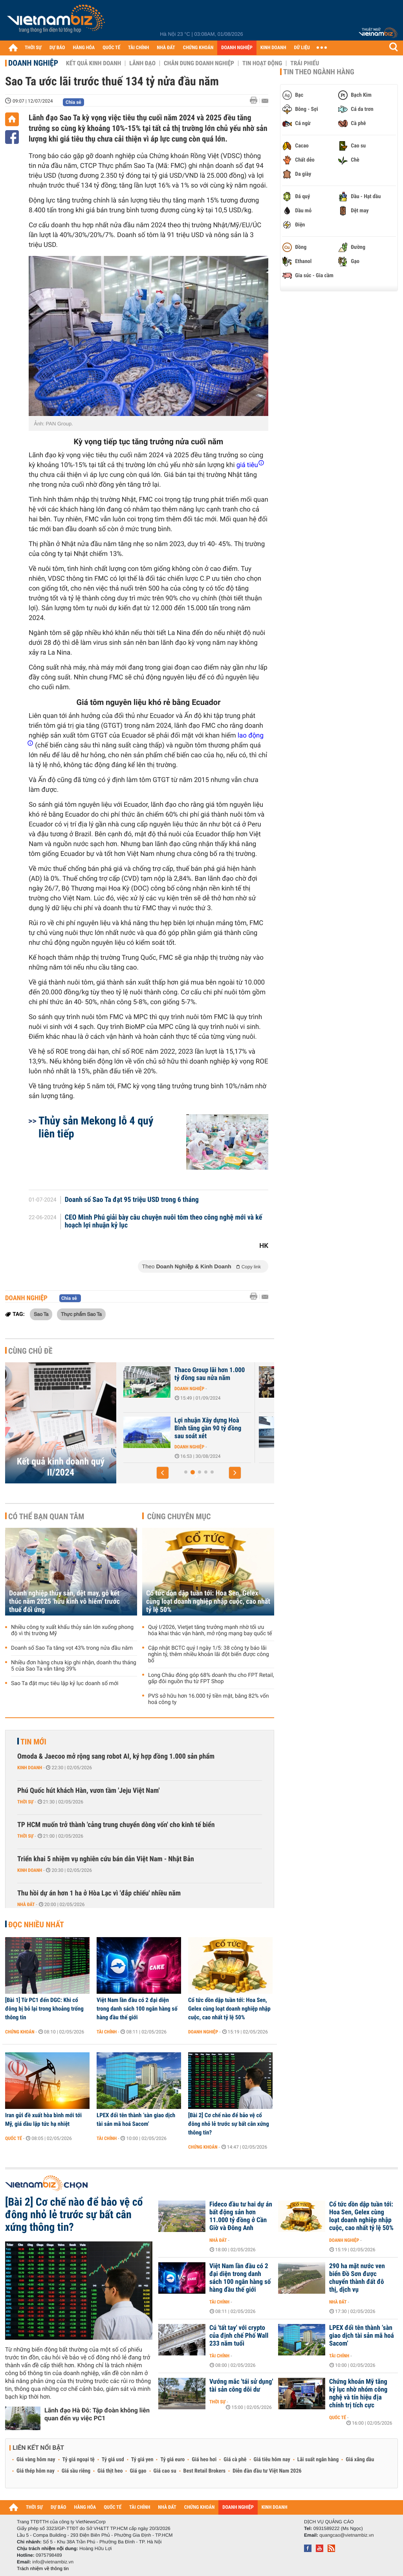  What do you see at coordinates (172, 1428) in the screenshot?
I see `Nhà phân phối ôtô điện Wuling bị nghi ngờ khả năng hoạt động liên tục` at bounding box center [172, 1428].